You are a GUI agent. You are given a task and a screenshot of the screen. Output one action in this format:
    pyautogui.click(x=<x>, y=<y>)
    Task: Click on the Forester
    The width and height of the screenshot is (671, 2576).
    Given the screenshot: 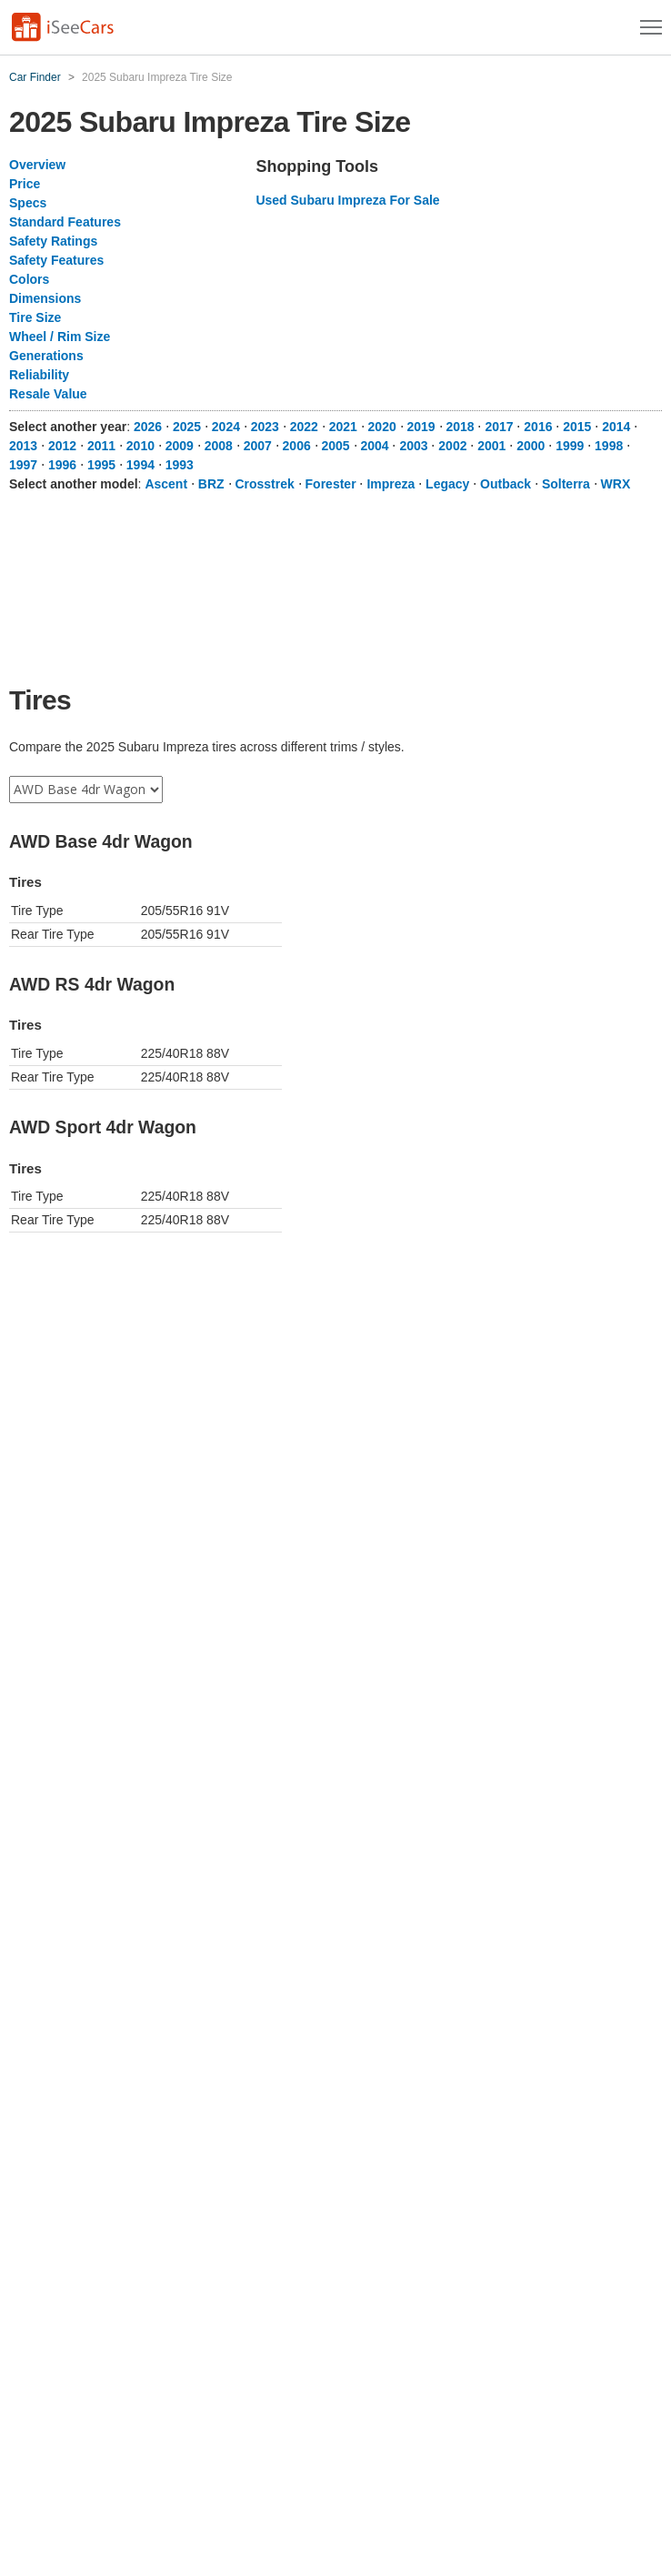 What is the action you would take?
    pyautogui.click(x=330, y=484)
    